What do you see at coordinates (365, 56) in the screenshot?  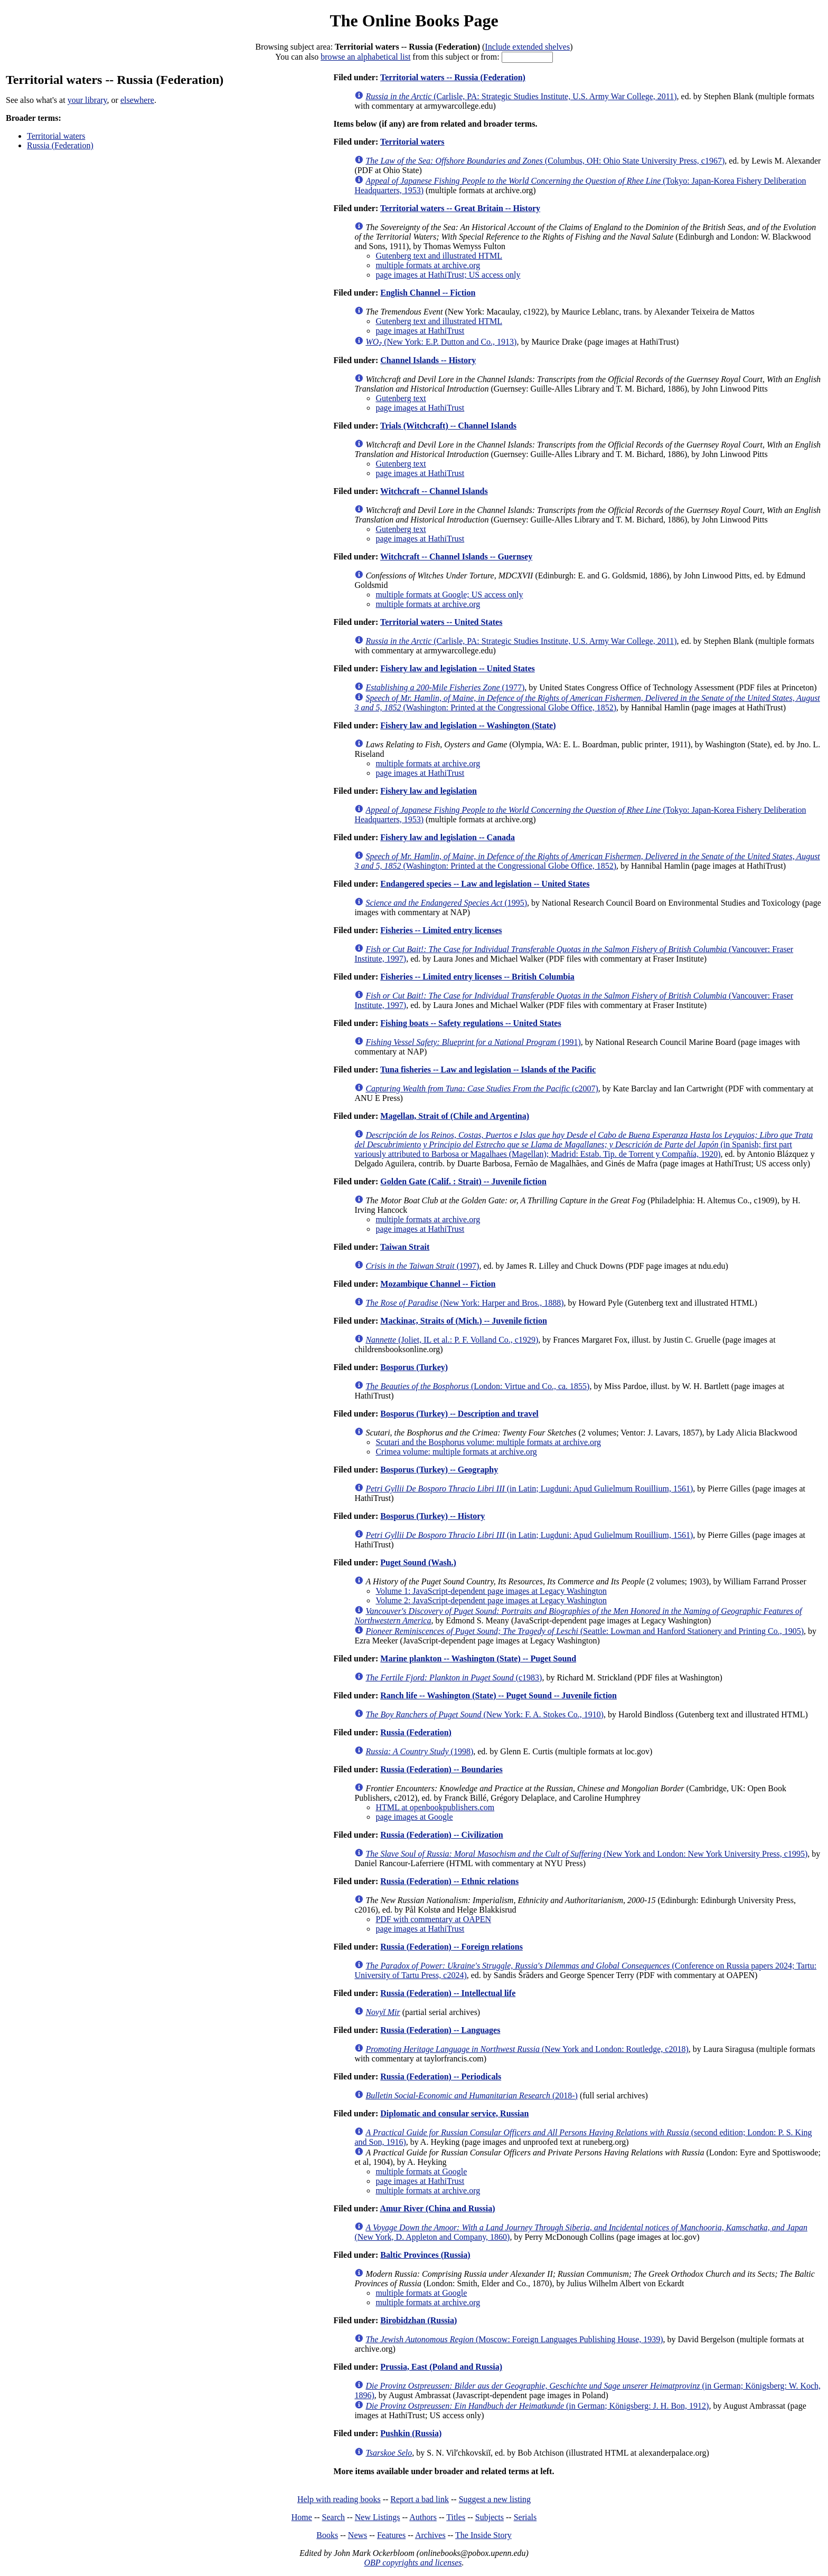 I see `browse an alphabetical list` at bounding box center [365, 56].